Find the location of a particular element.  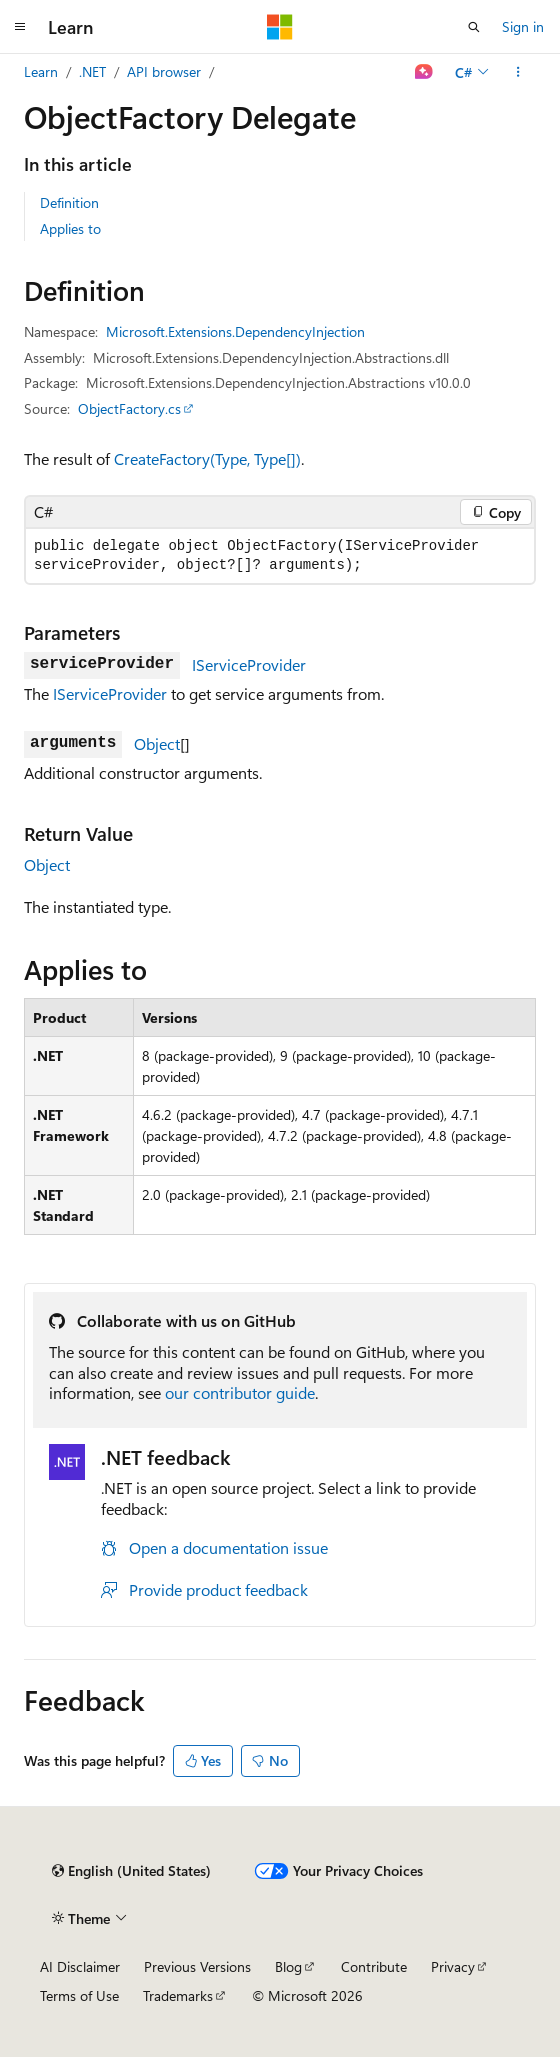

IServiceProvider is located at coordinates (249, 664).